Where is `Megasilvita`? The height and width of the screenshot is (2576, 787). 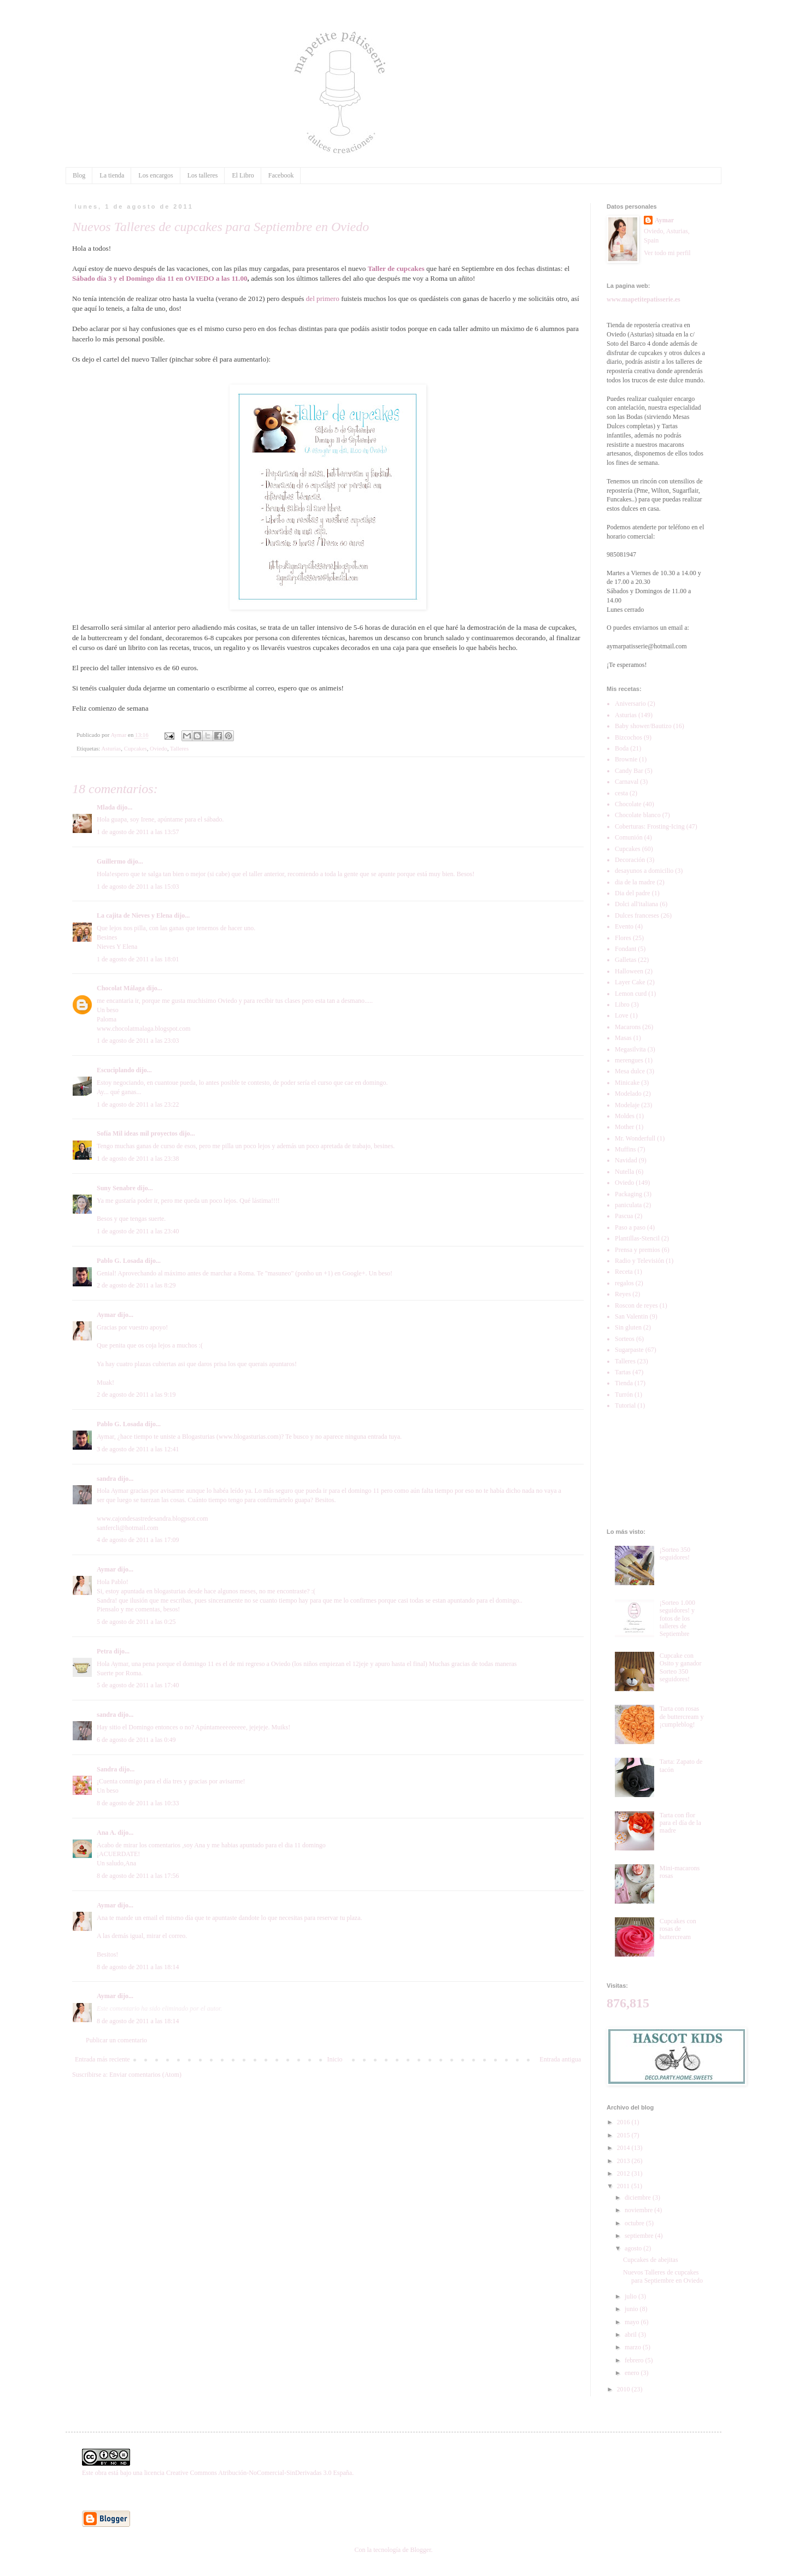
Megasilvita is located at coordinates (630, 1049).